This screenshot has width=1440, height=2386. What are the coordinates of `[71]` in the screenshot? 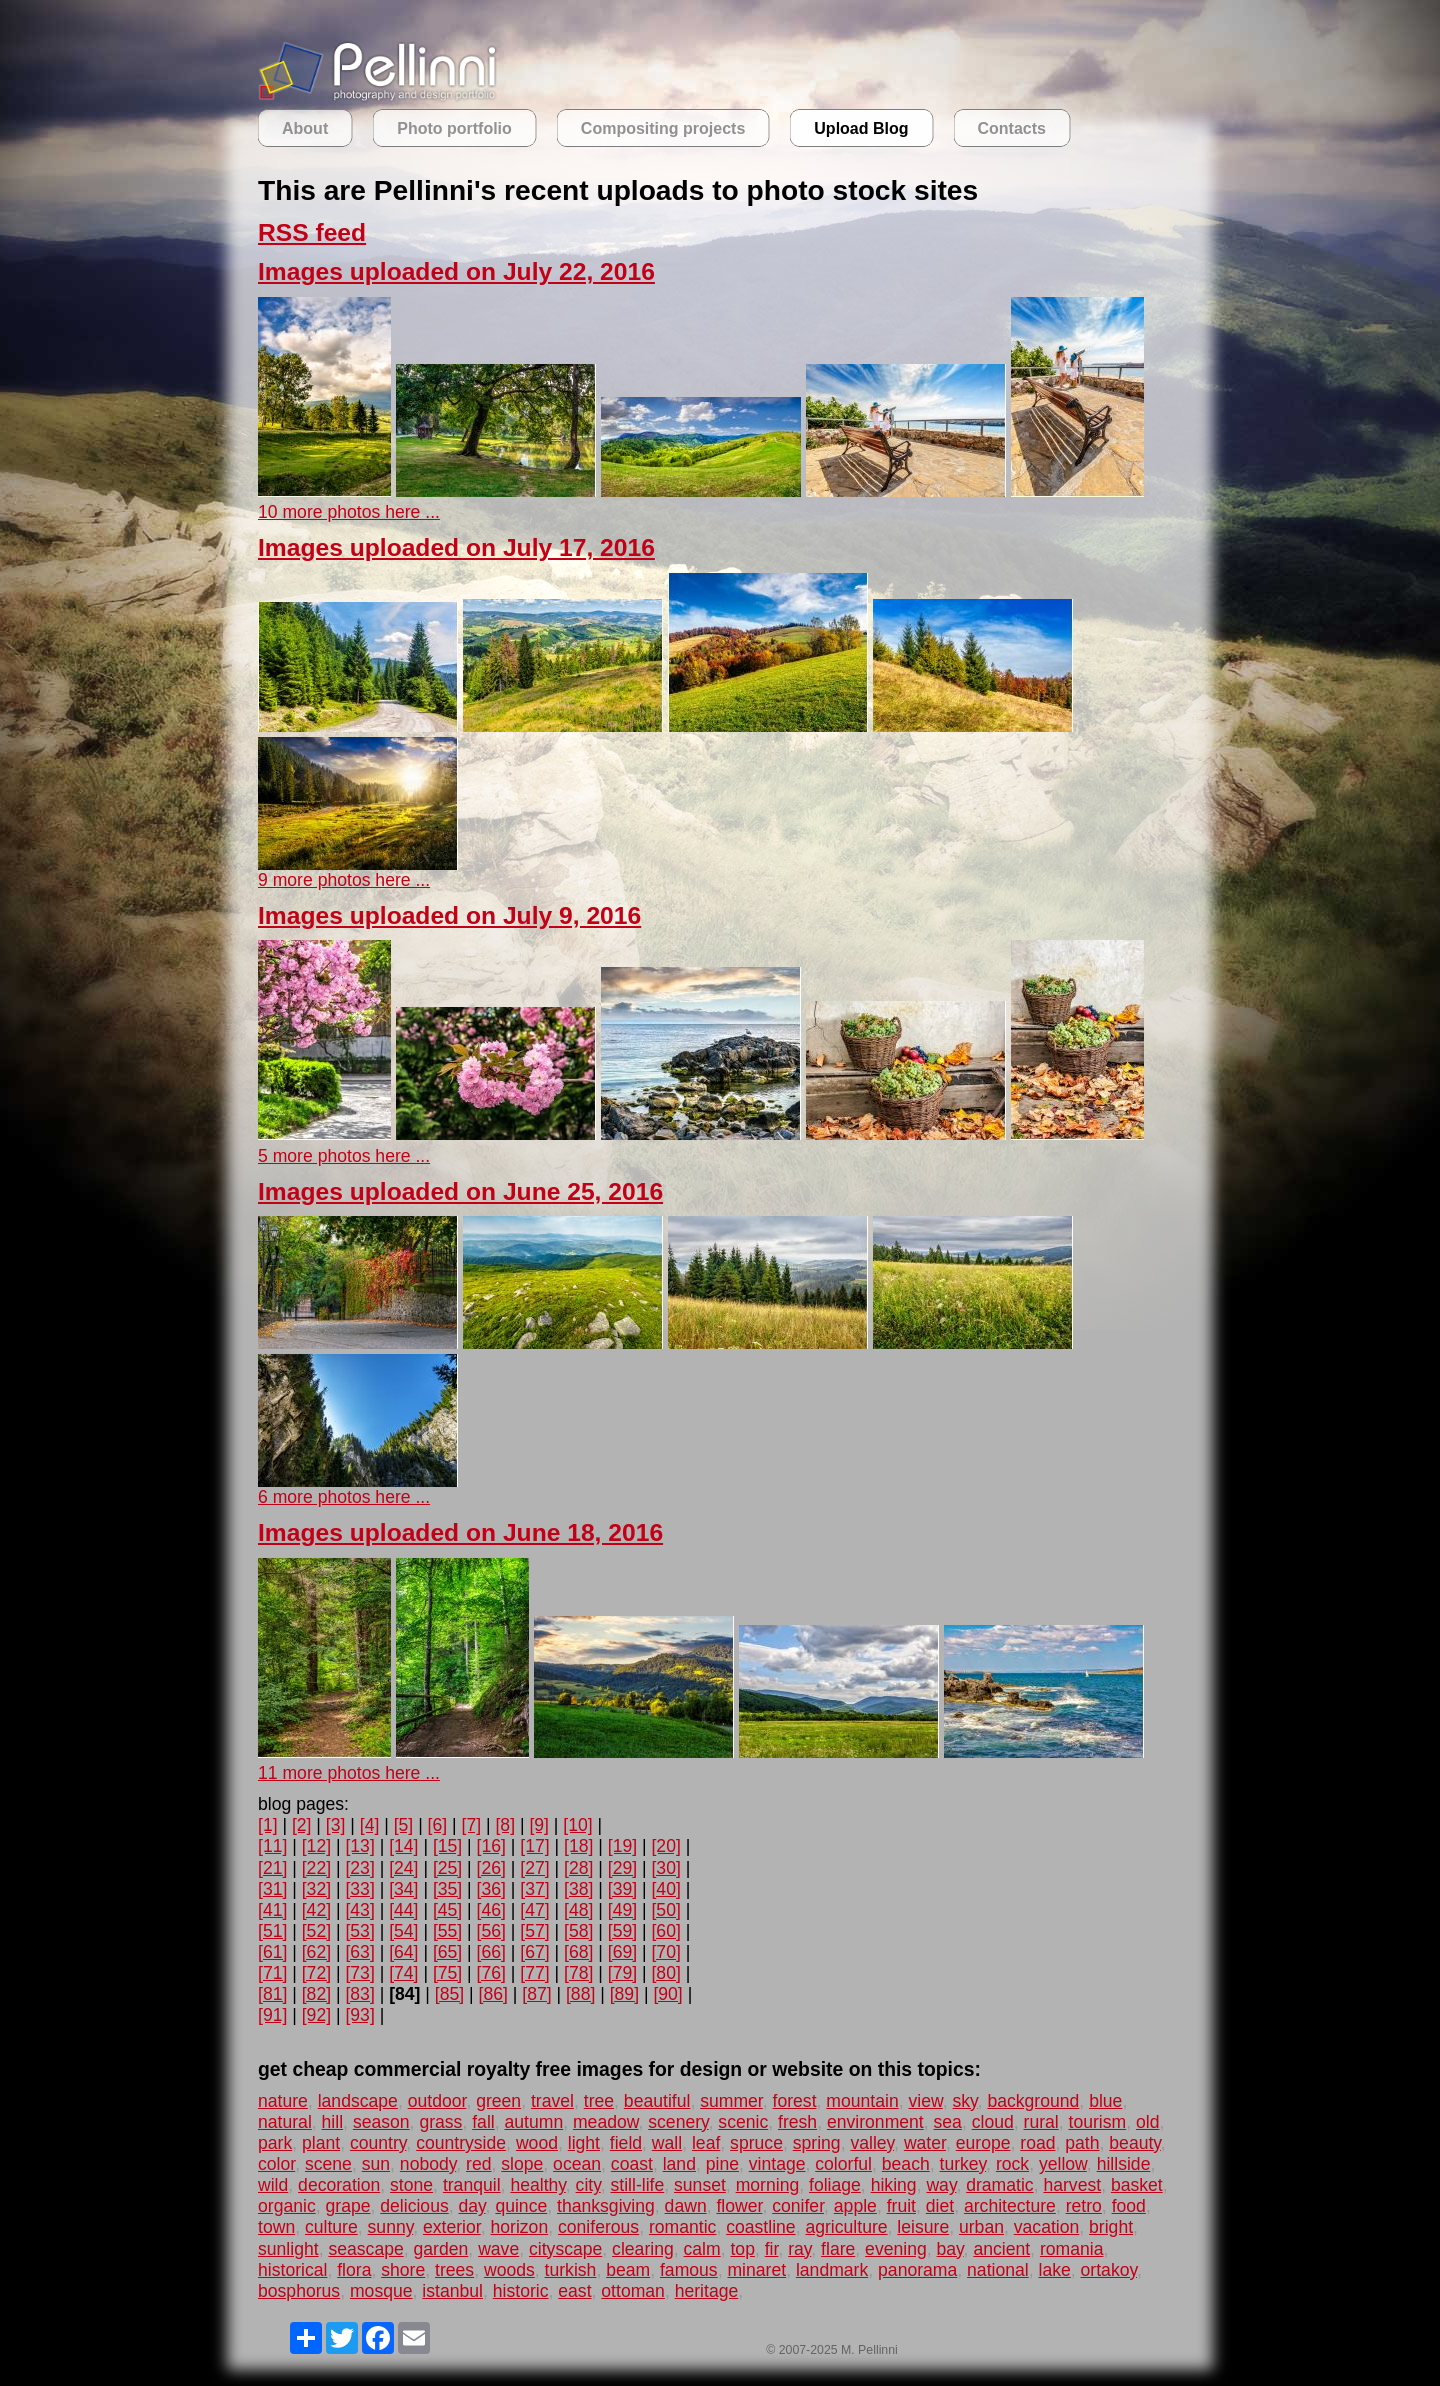 It's located at (272, 1973).